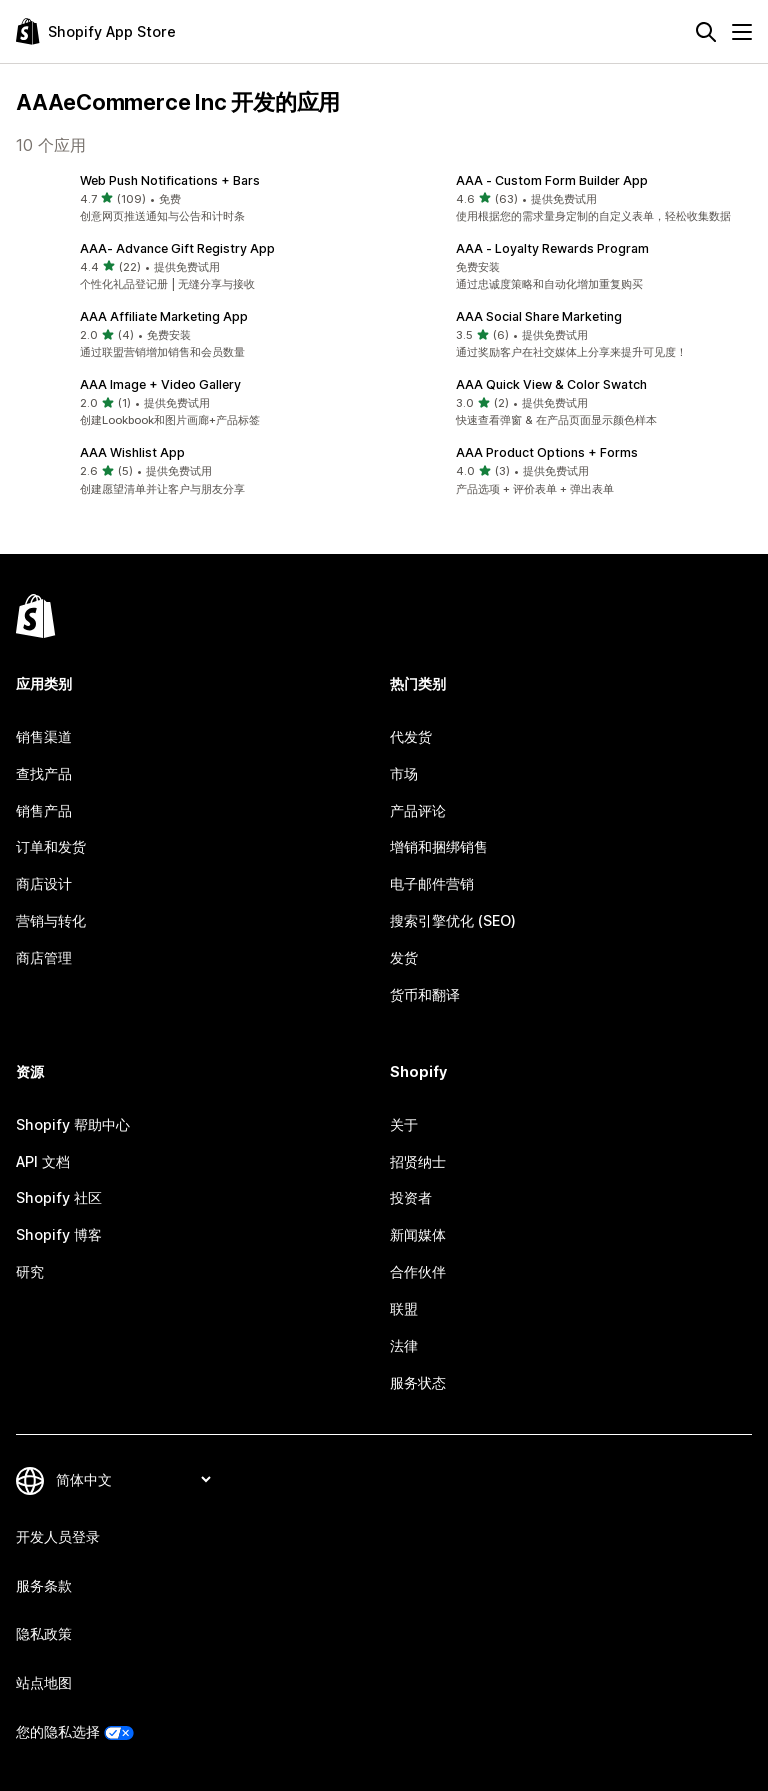 The height and width of the screenshot is (1791, 768). I want to click on Shopify 社区, so click(59, 1197).